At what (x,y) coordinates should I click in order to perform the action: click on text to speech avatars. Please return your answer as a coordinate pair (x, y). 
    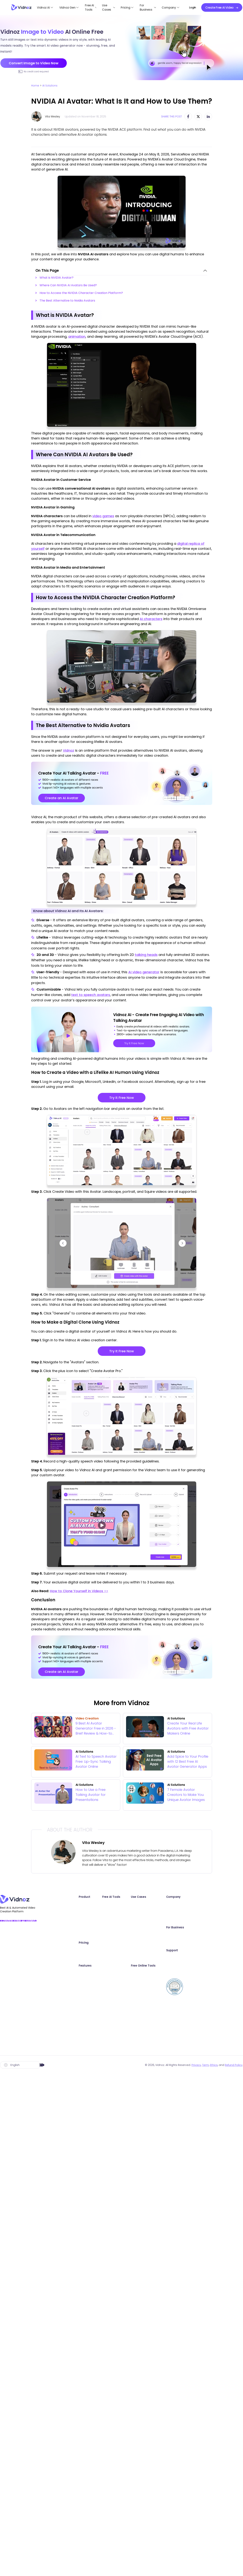
    Looking at the image, I should click on (90, 994).